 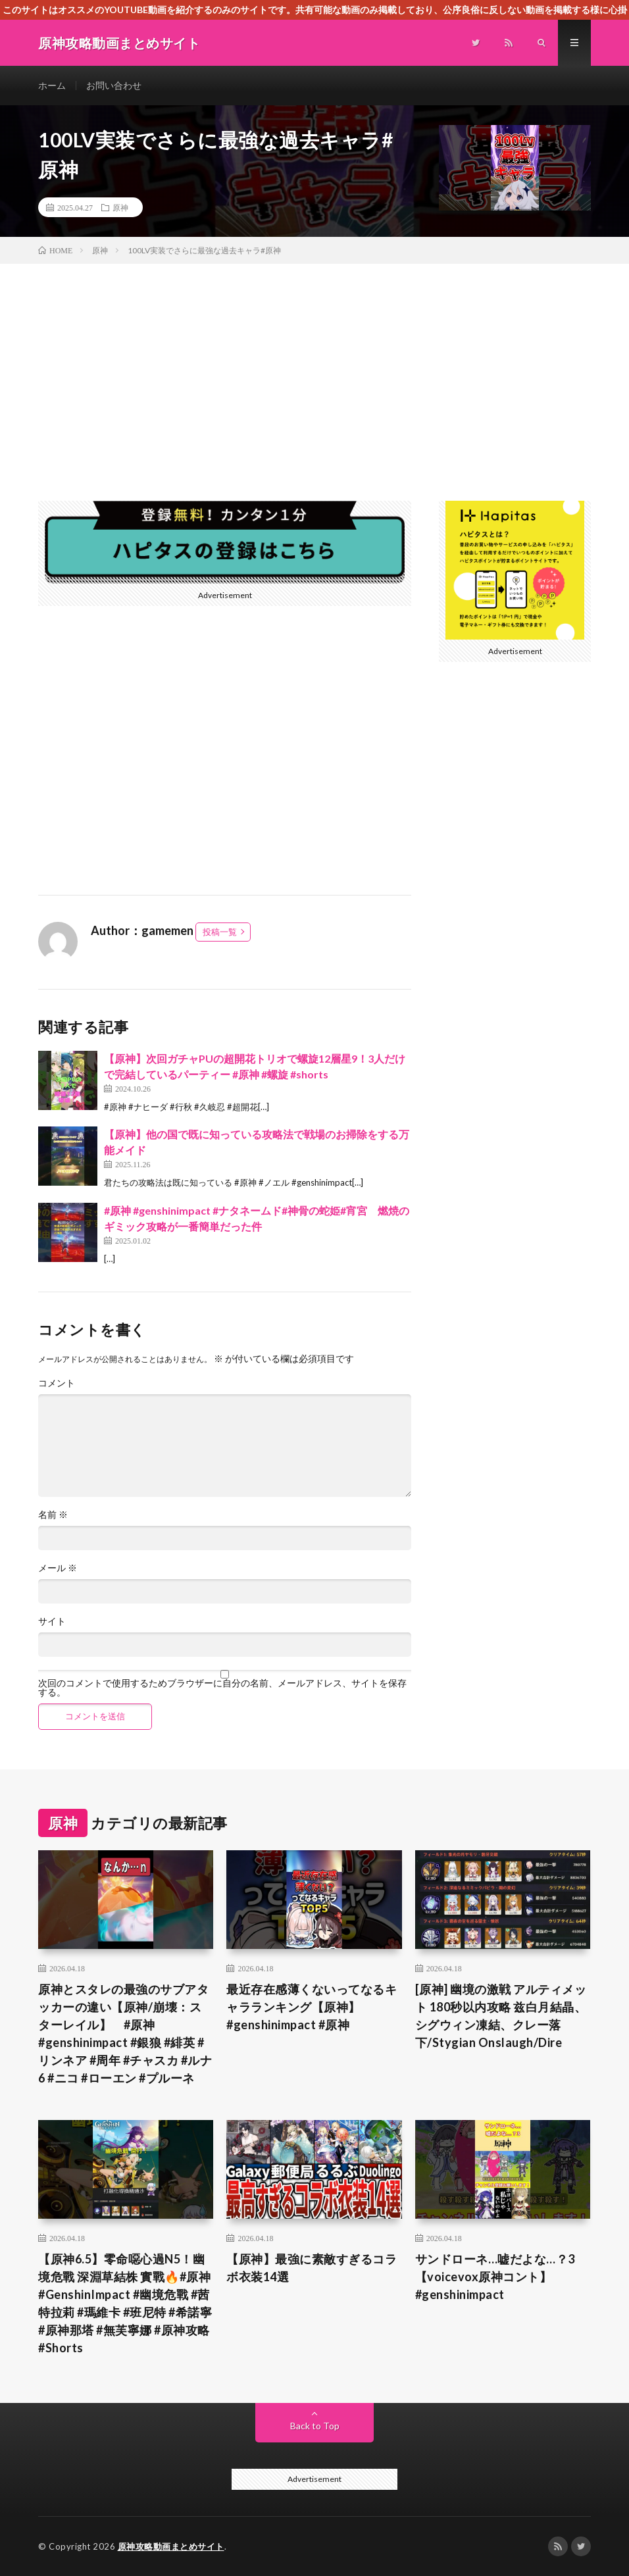 I want to click on 【原神】最強に素敵すぎるコラボ衣装14選, so click(x=311, y=2268).